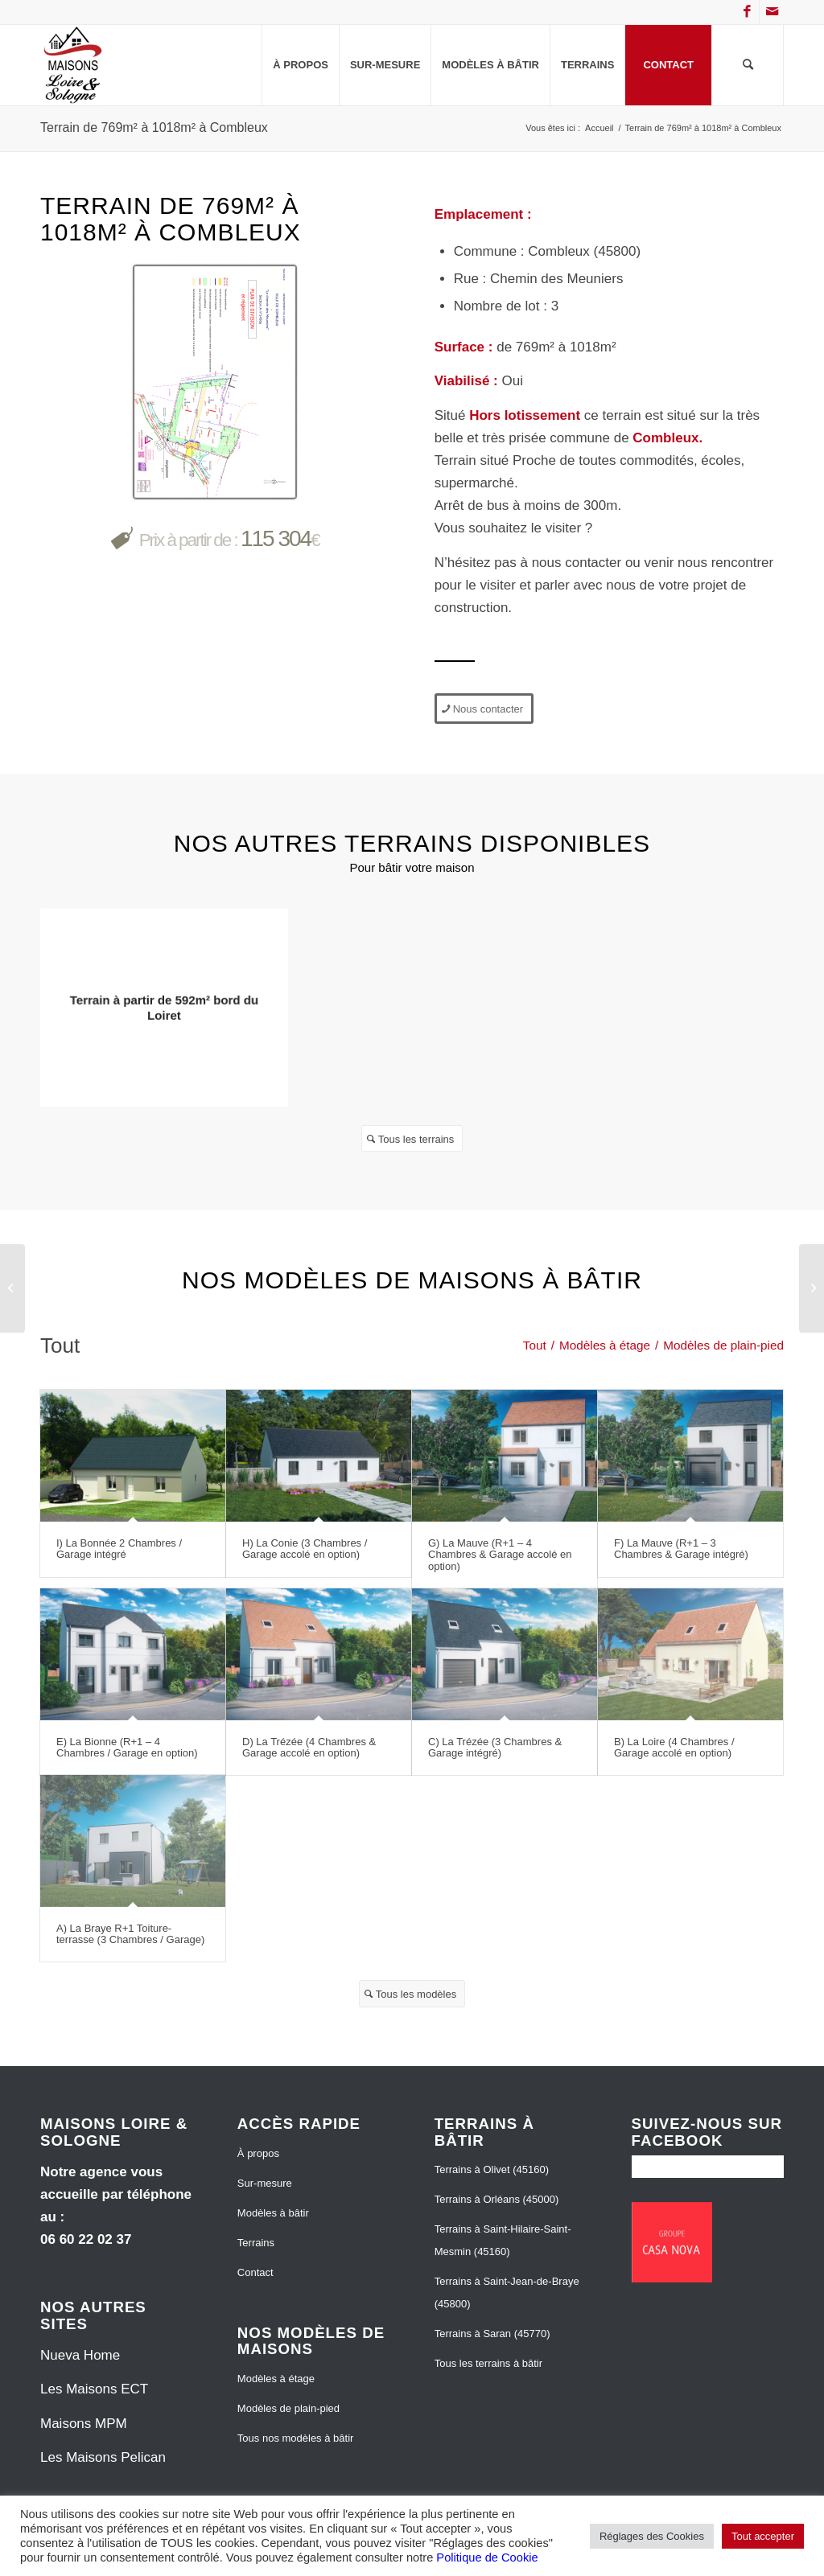  I want to click on Tous les terrains à bâtir, so click(488, 2363).